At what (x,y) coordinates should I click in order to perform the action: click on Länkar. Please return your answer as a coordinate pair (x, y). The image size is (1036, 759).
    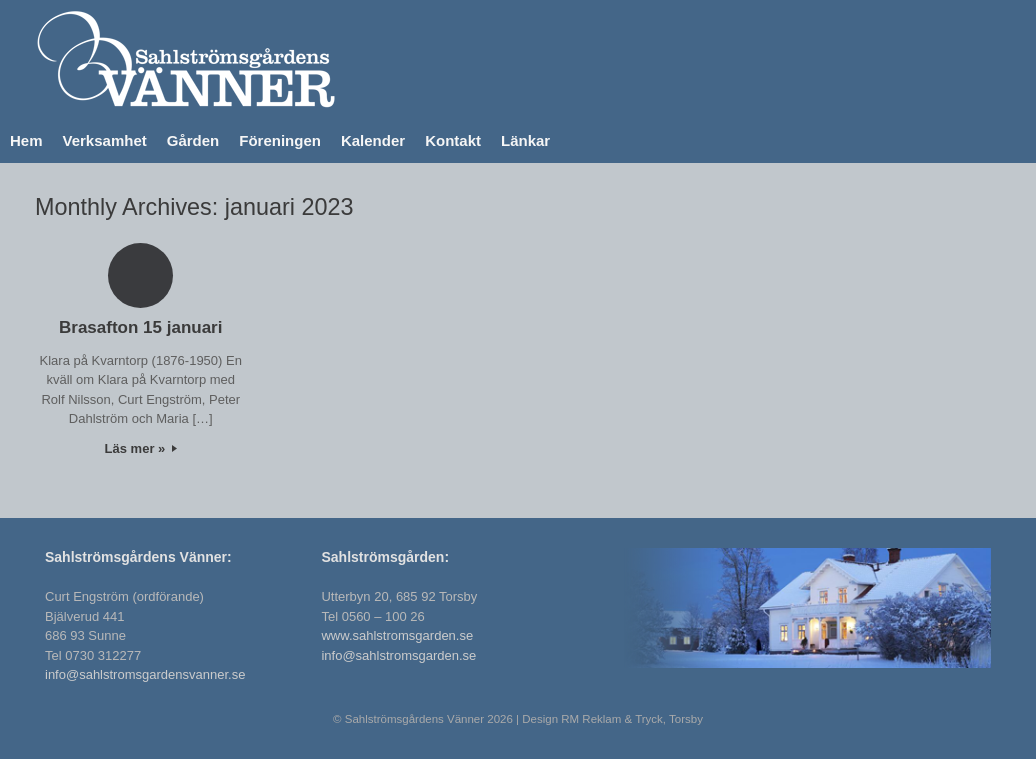
    Looking at the image, I should click on (525, 140).